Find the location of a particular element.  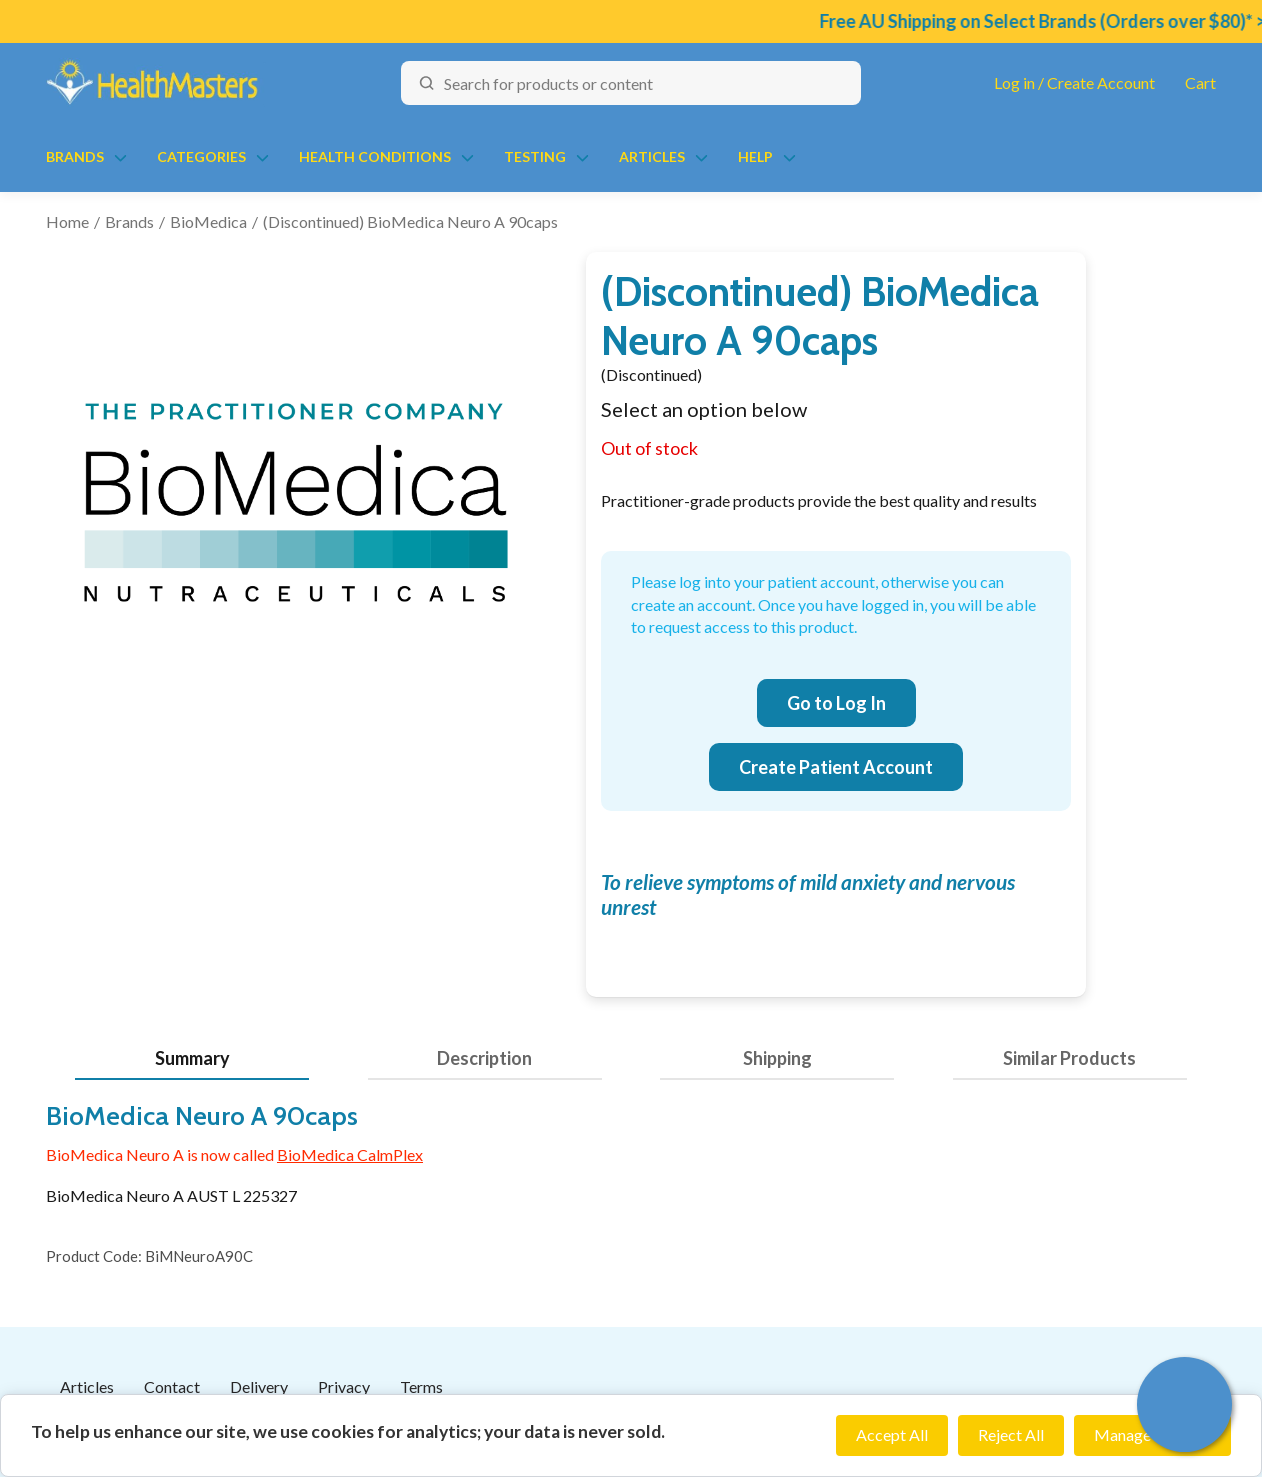

Contact is located at coordinates (172, 1386).